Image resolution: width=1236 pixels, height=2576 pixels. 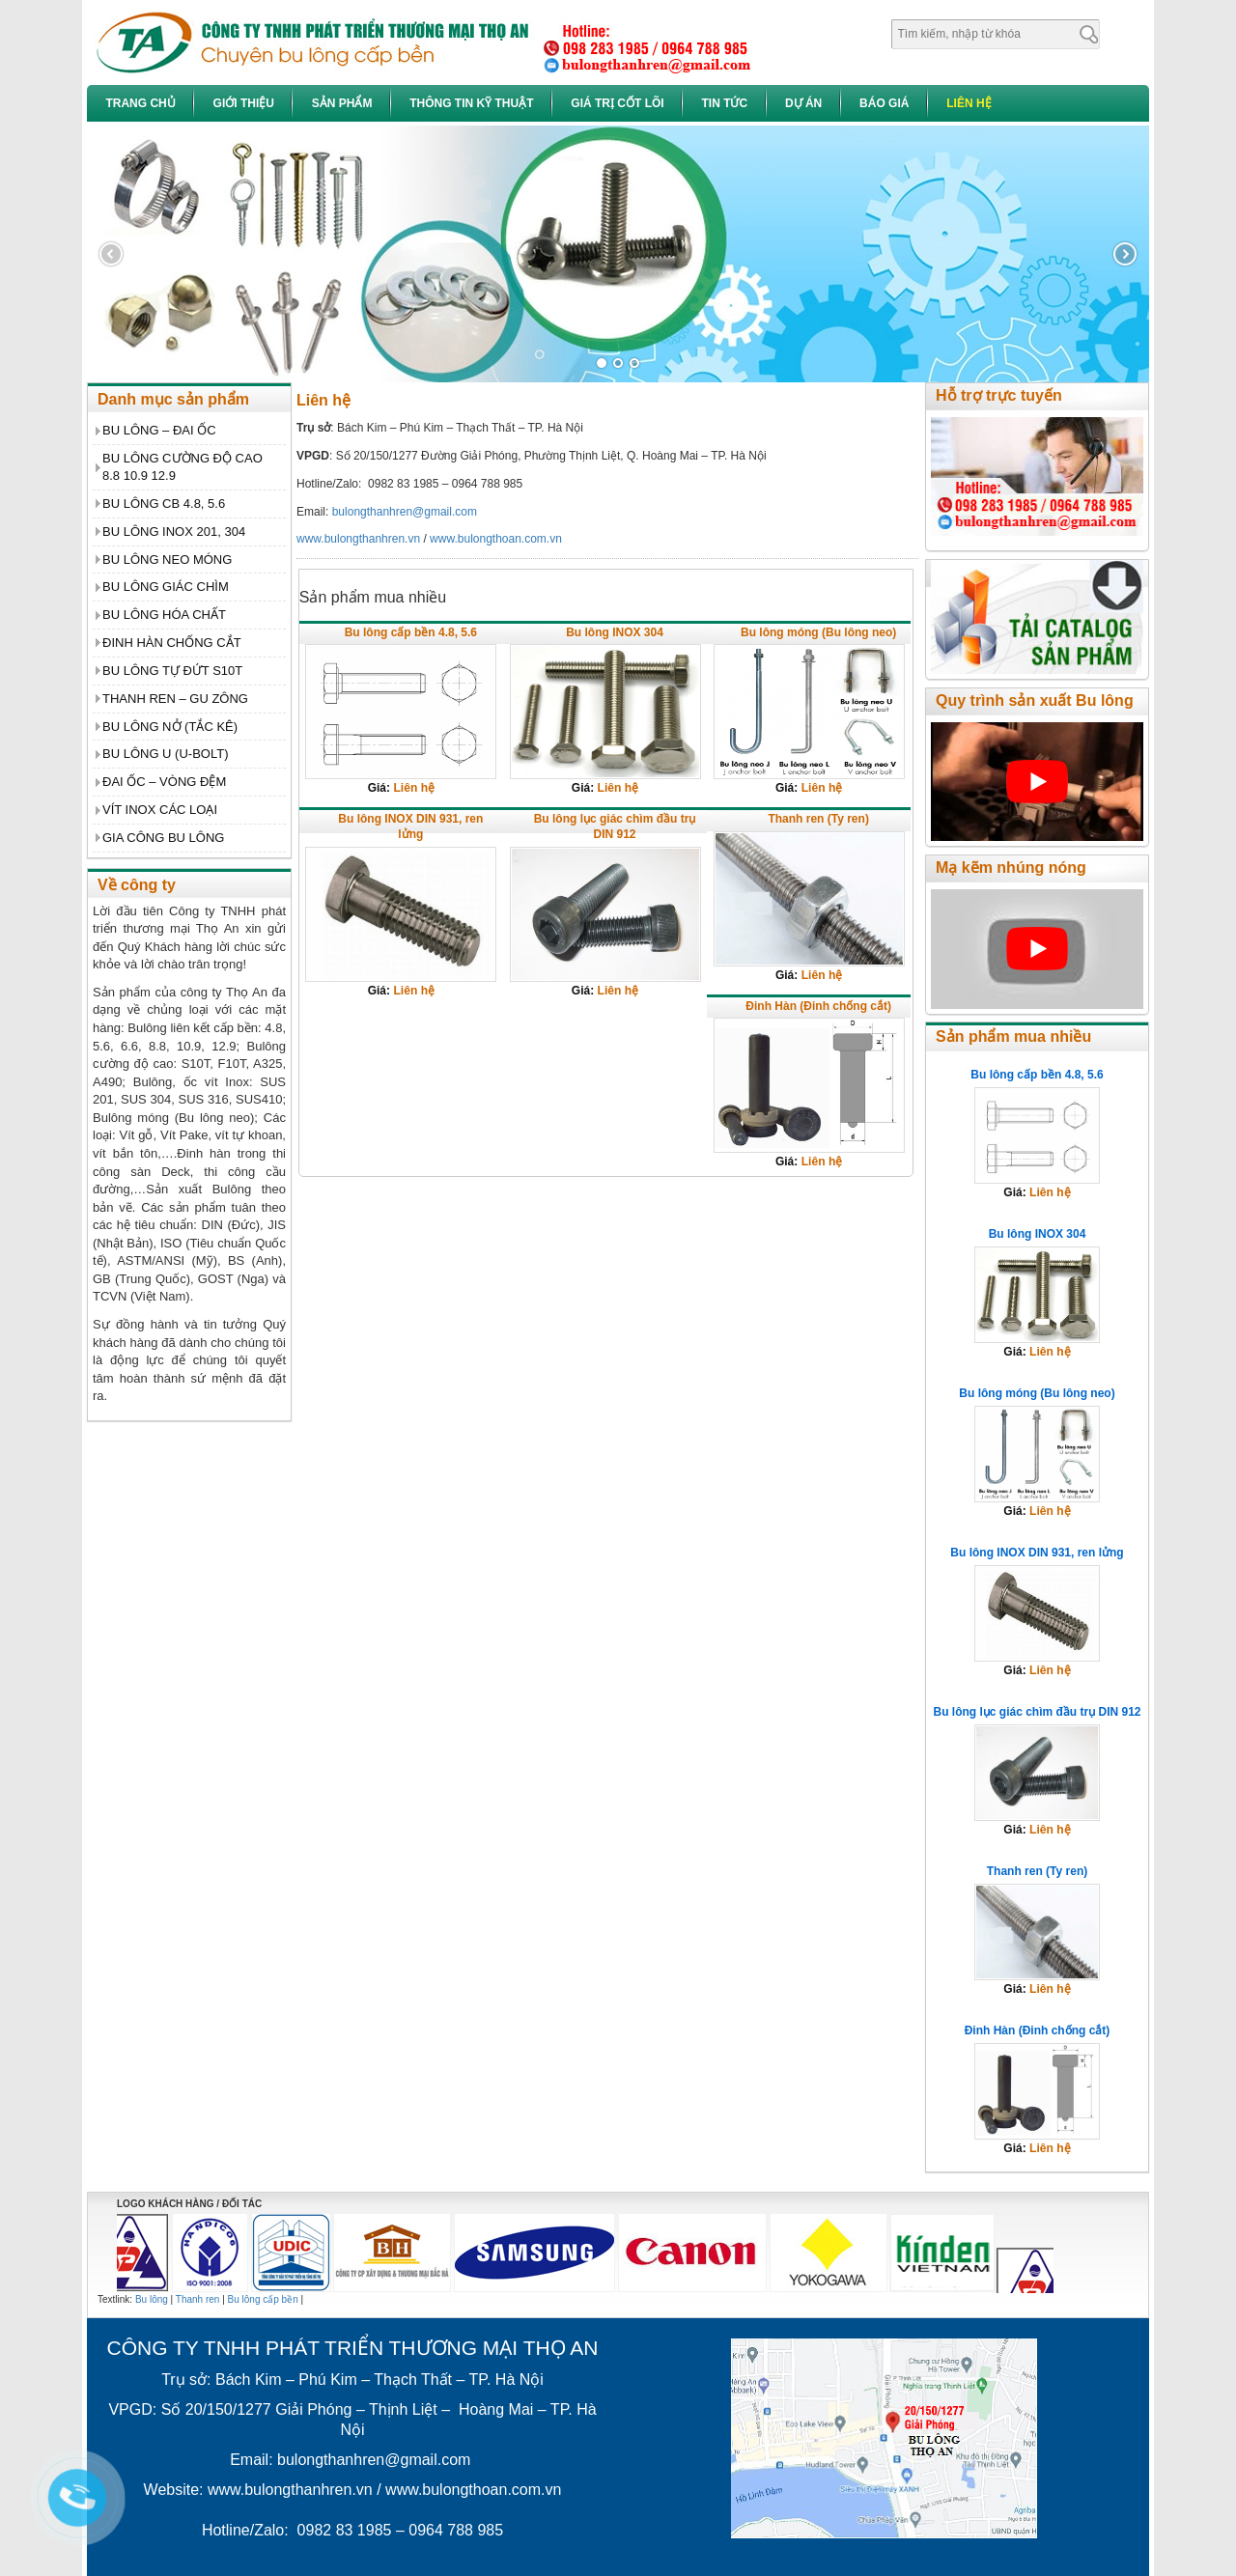 I want to click on Thanh ren, so click(x=198, y=2299).